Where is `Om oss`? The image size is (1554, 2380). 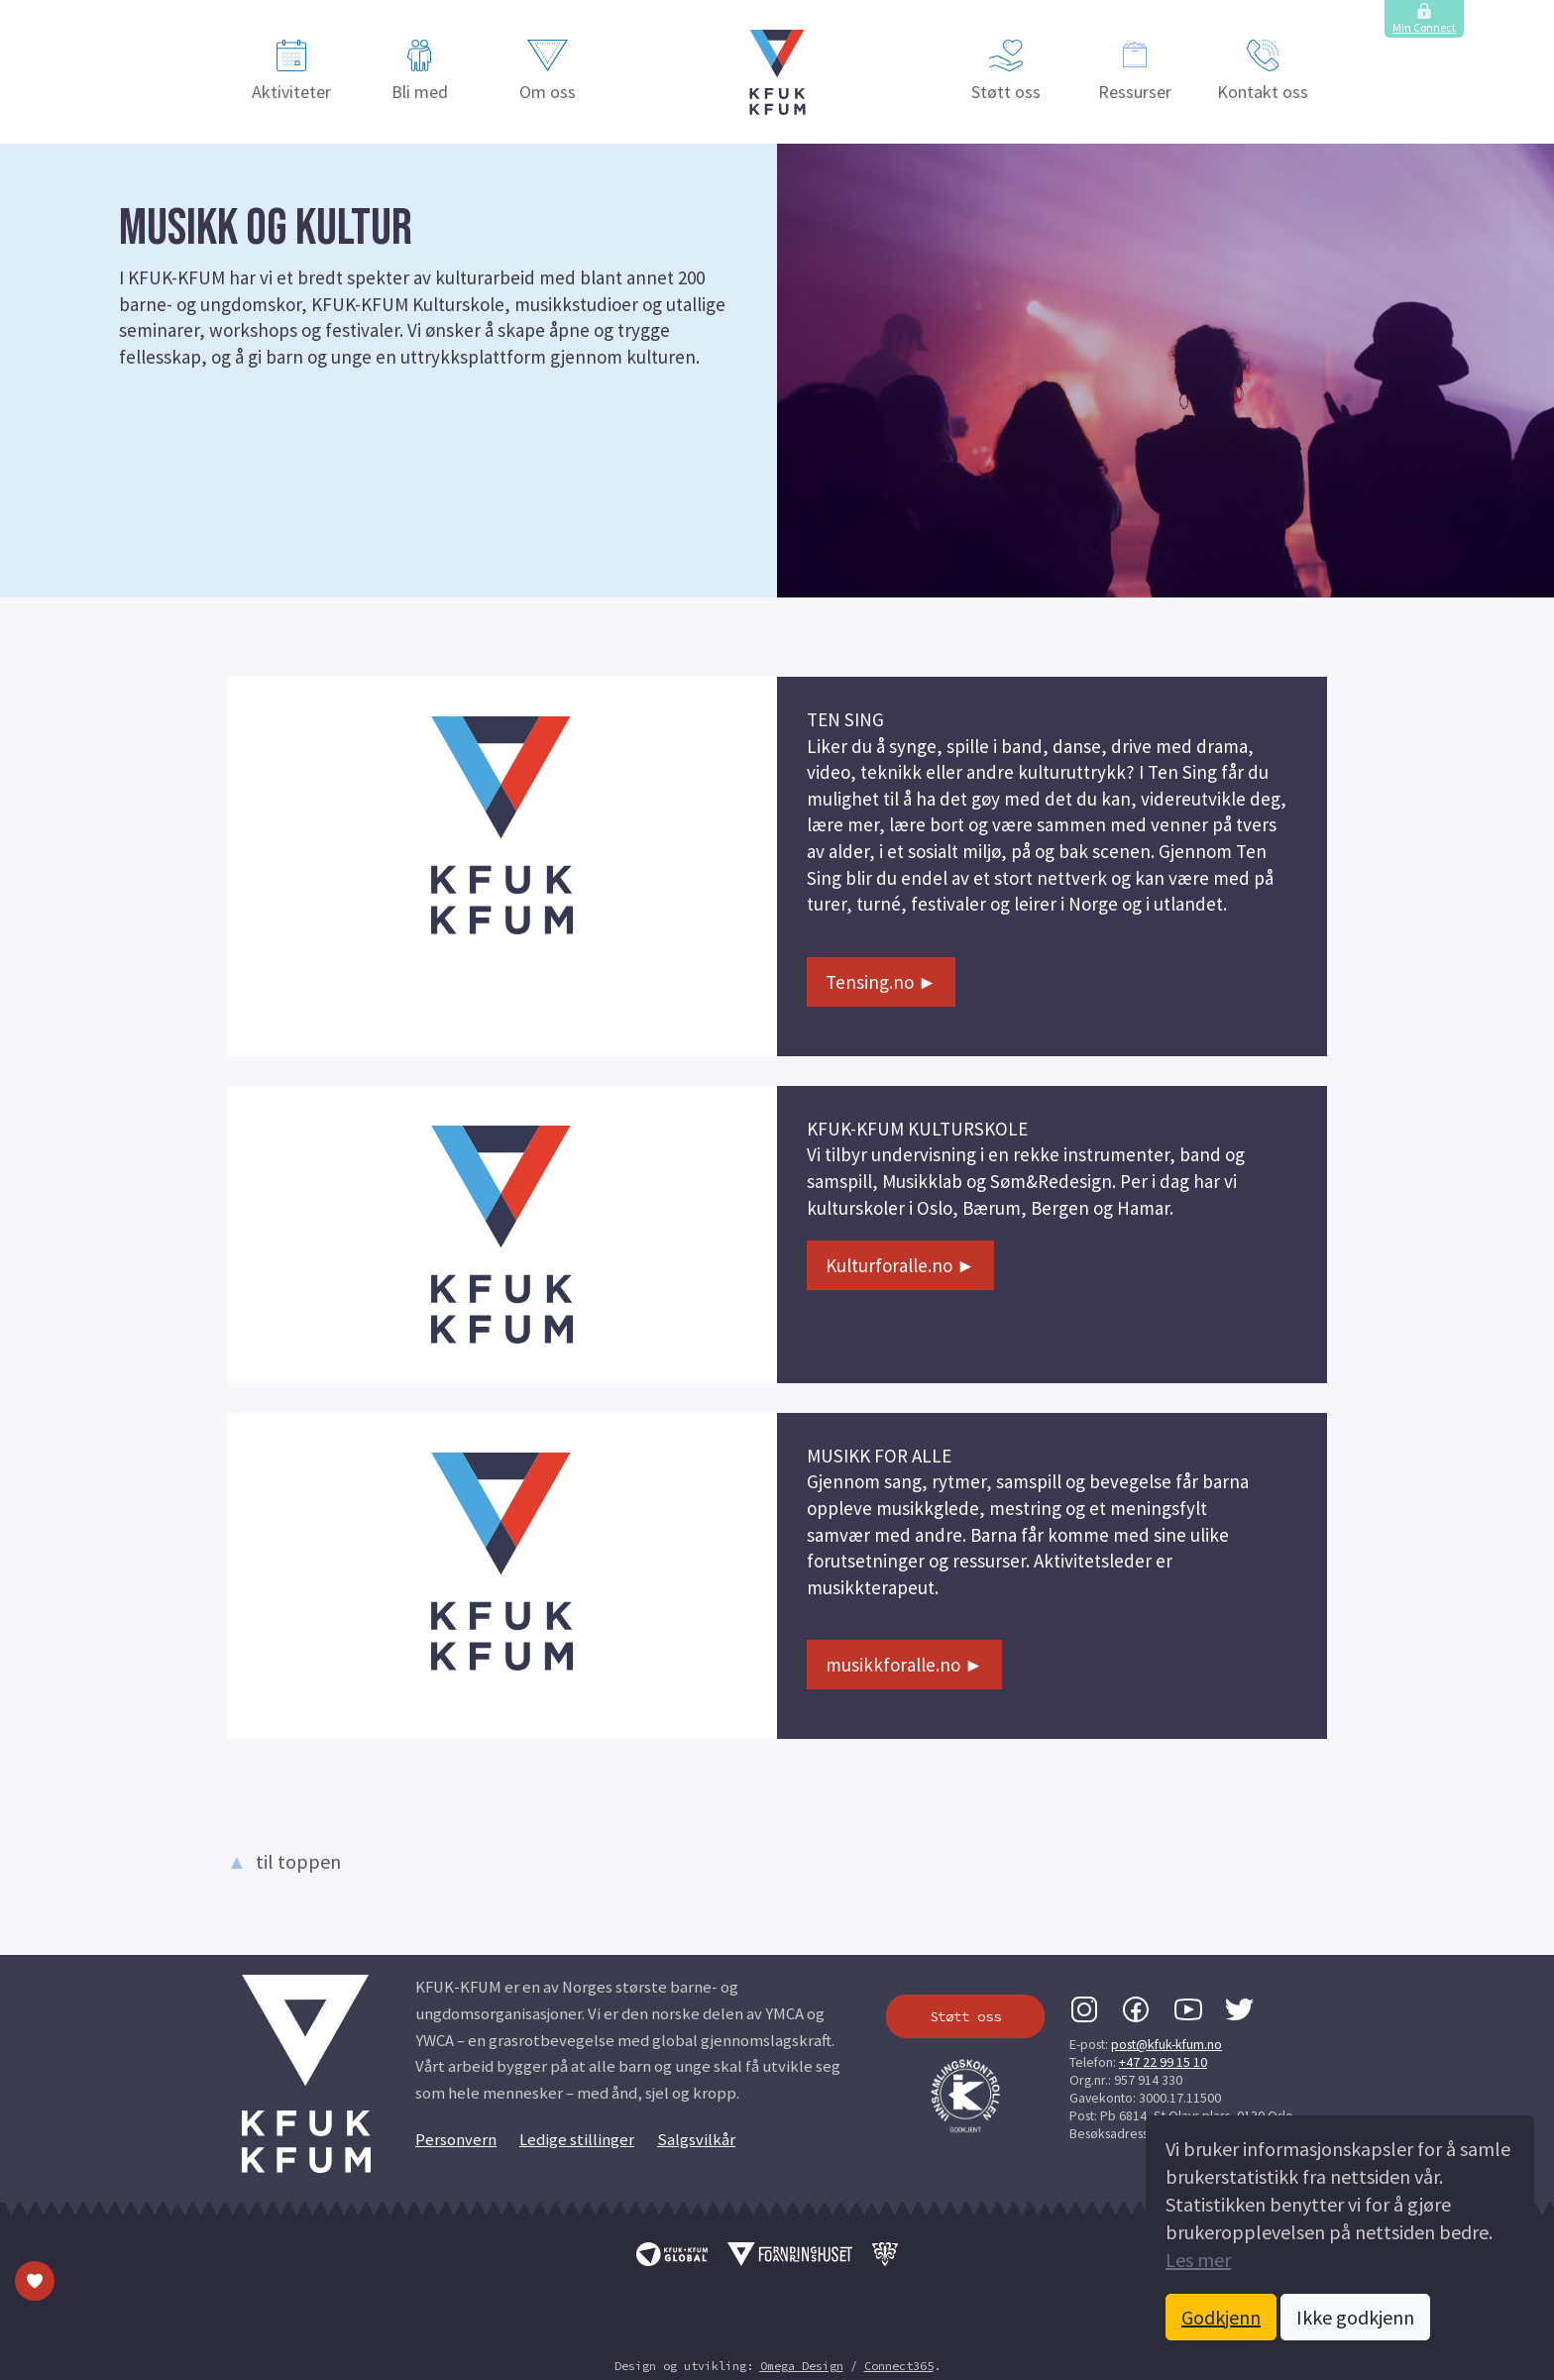 Om oss is located at coordinates (547, 71).